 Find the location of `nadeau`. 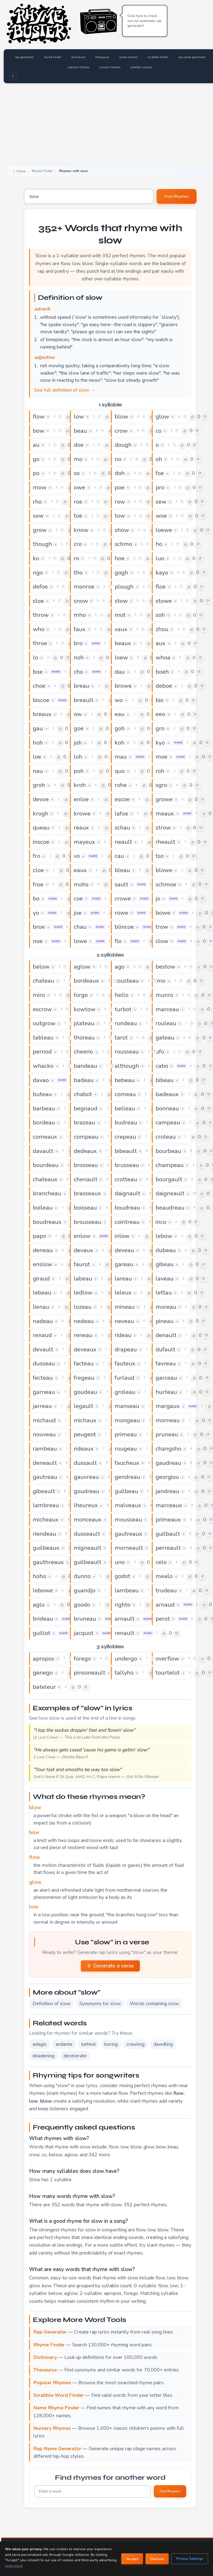

nadeau is located at coordinates (43, 1321).